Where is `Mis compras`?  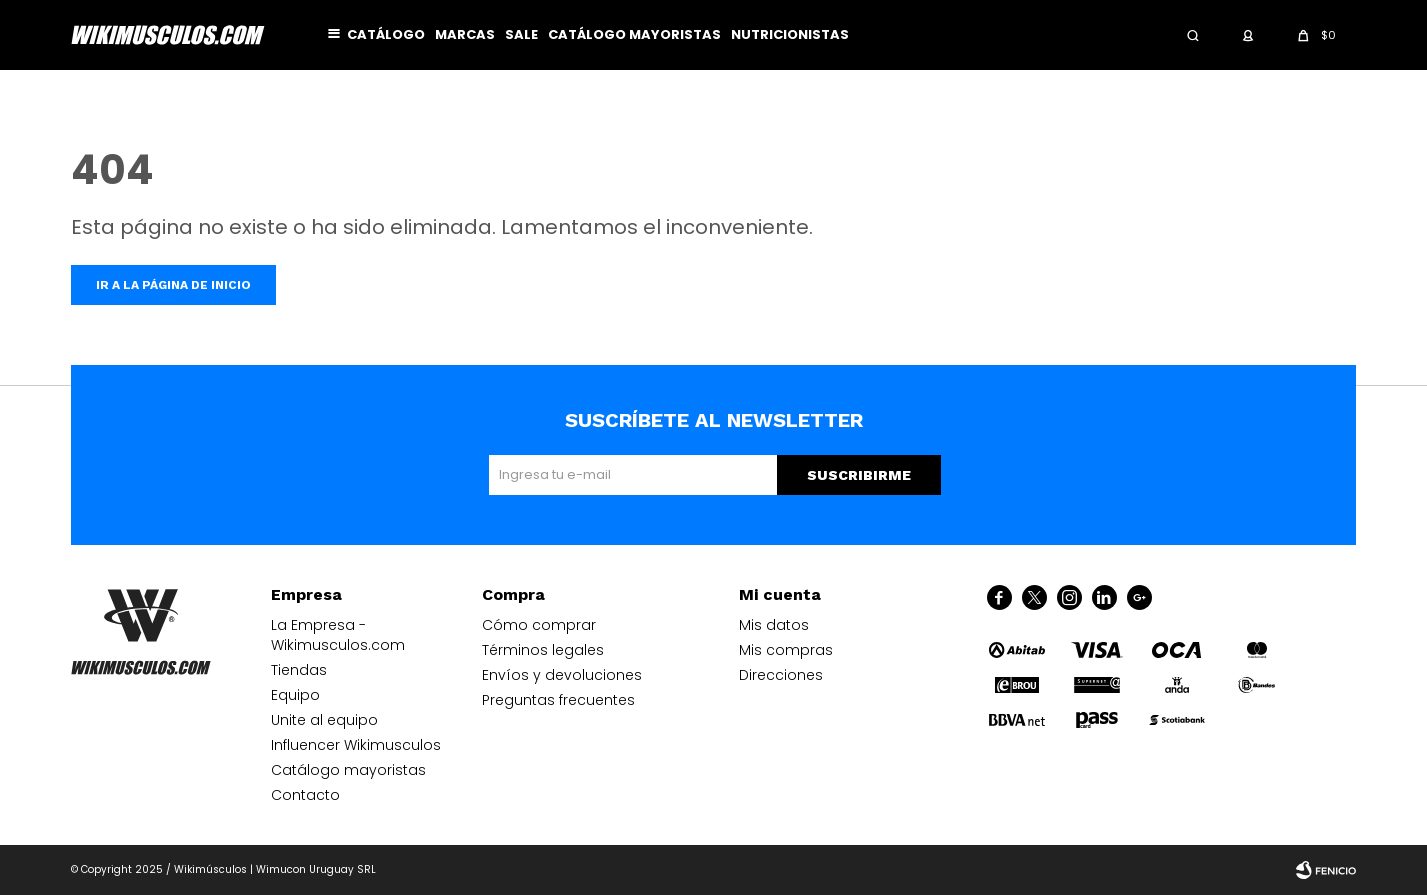
Mis compras is located at coordinates (786, 650).